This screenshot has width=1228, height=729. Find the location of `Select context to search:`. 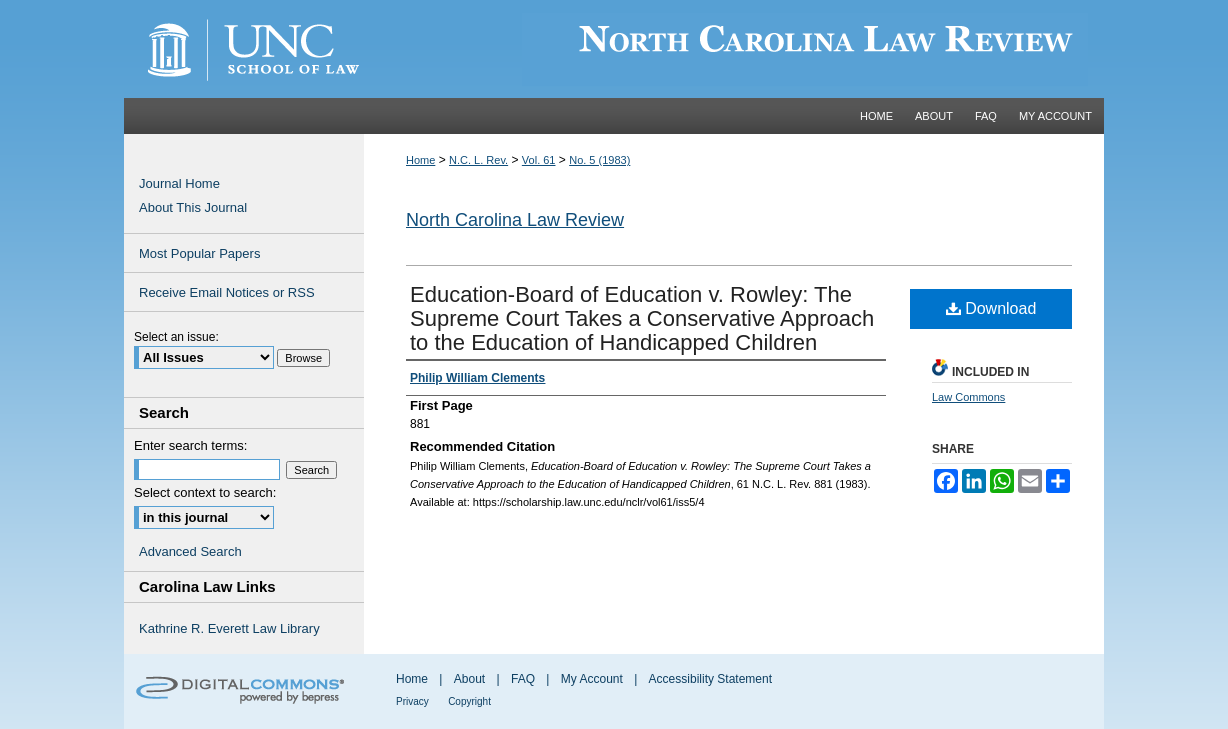

Select context to search: is located at coordinates (205, 492).